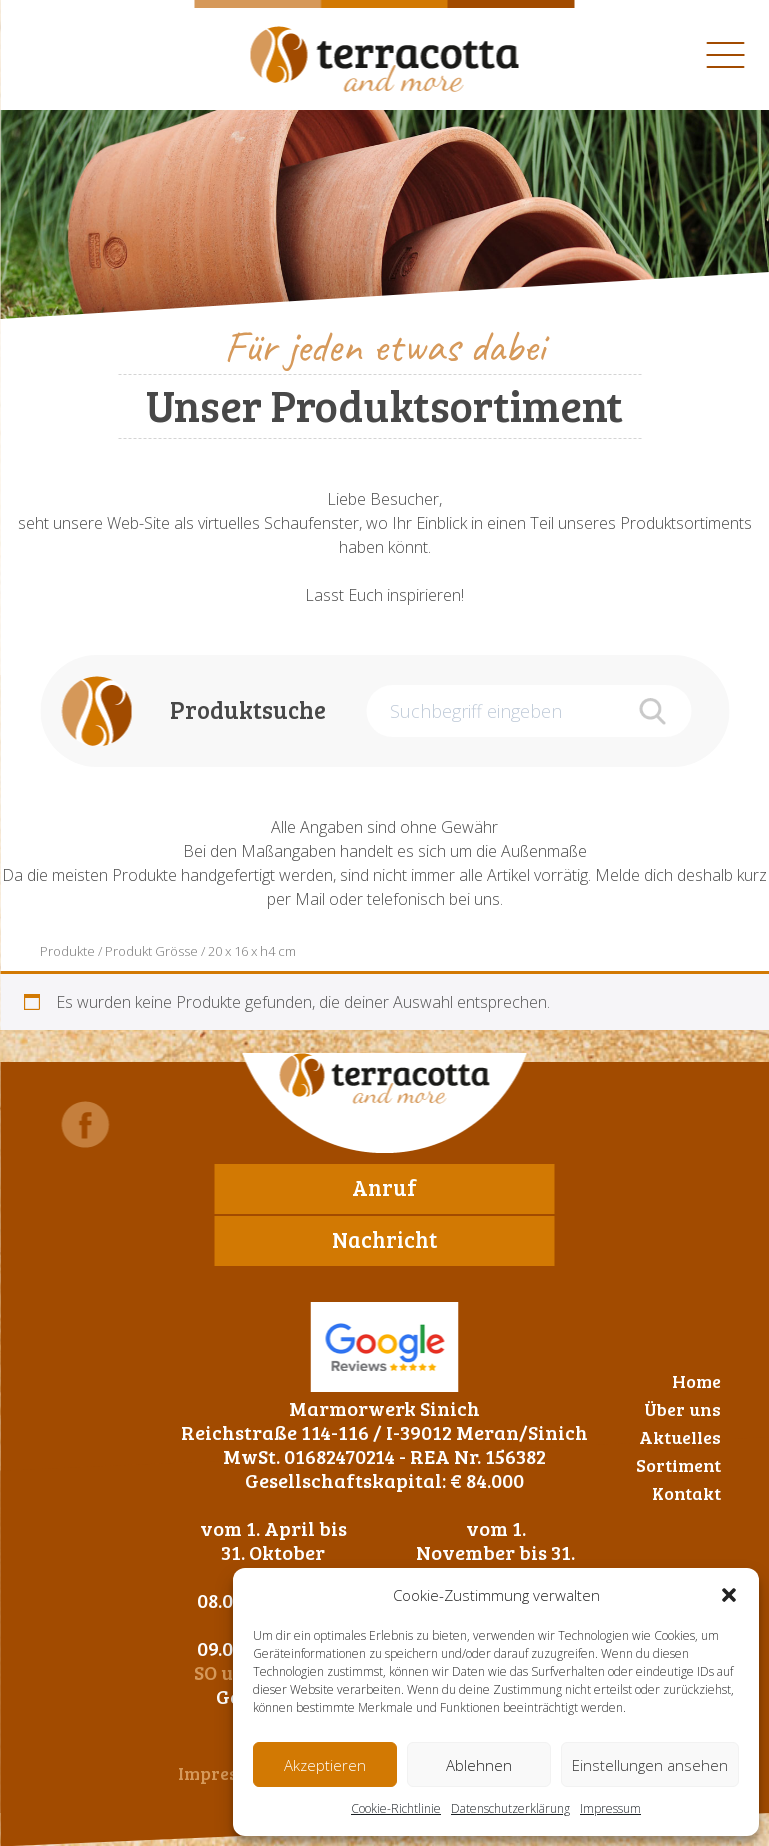  What do you see at coordinates (384, 1187) in the screenshot?
I see `Anruf` at bounding box center [384, 1187].